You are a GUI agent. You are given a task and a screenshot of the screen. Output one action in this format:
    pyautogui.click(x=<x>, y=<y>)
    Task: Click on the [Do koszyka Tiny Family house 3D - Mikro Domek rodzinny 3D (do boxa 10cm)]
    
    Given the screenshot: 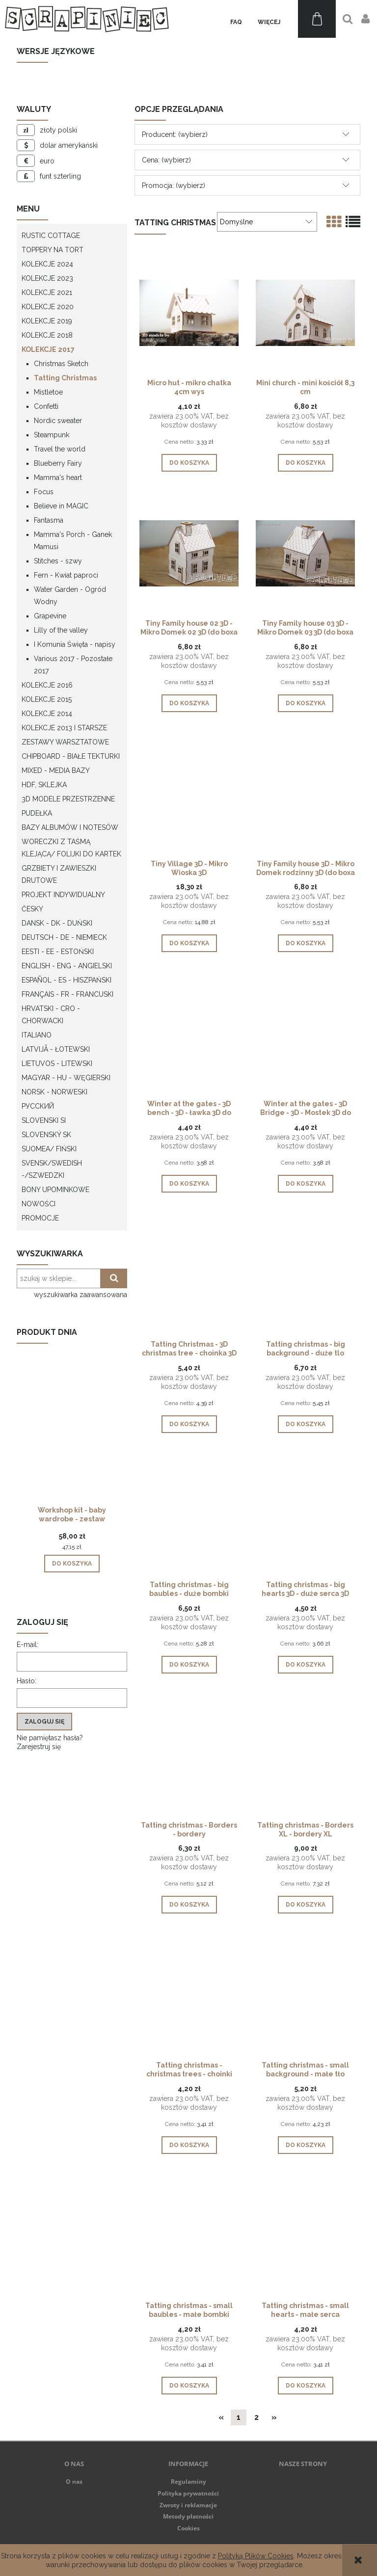 What is the action you would take?
    pyautogui.click(x=305, y=943)
    